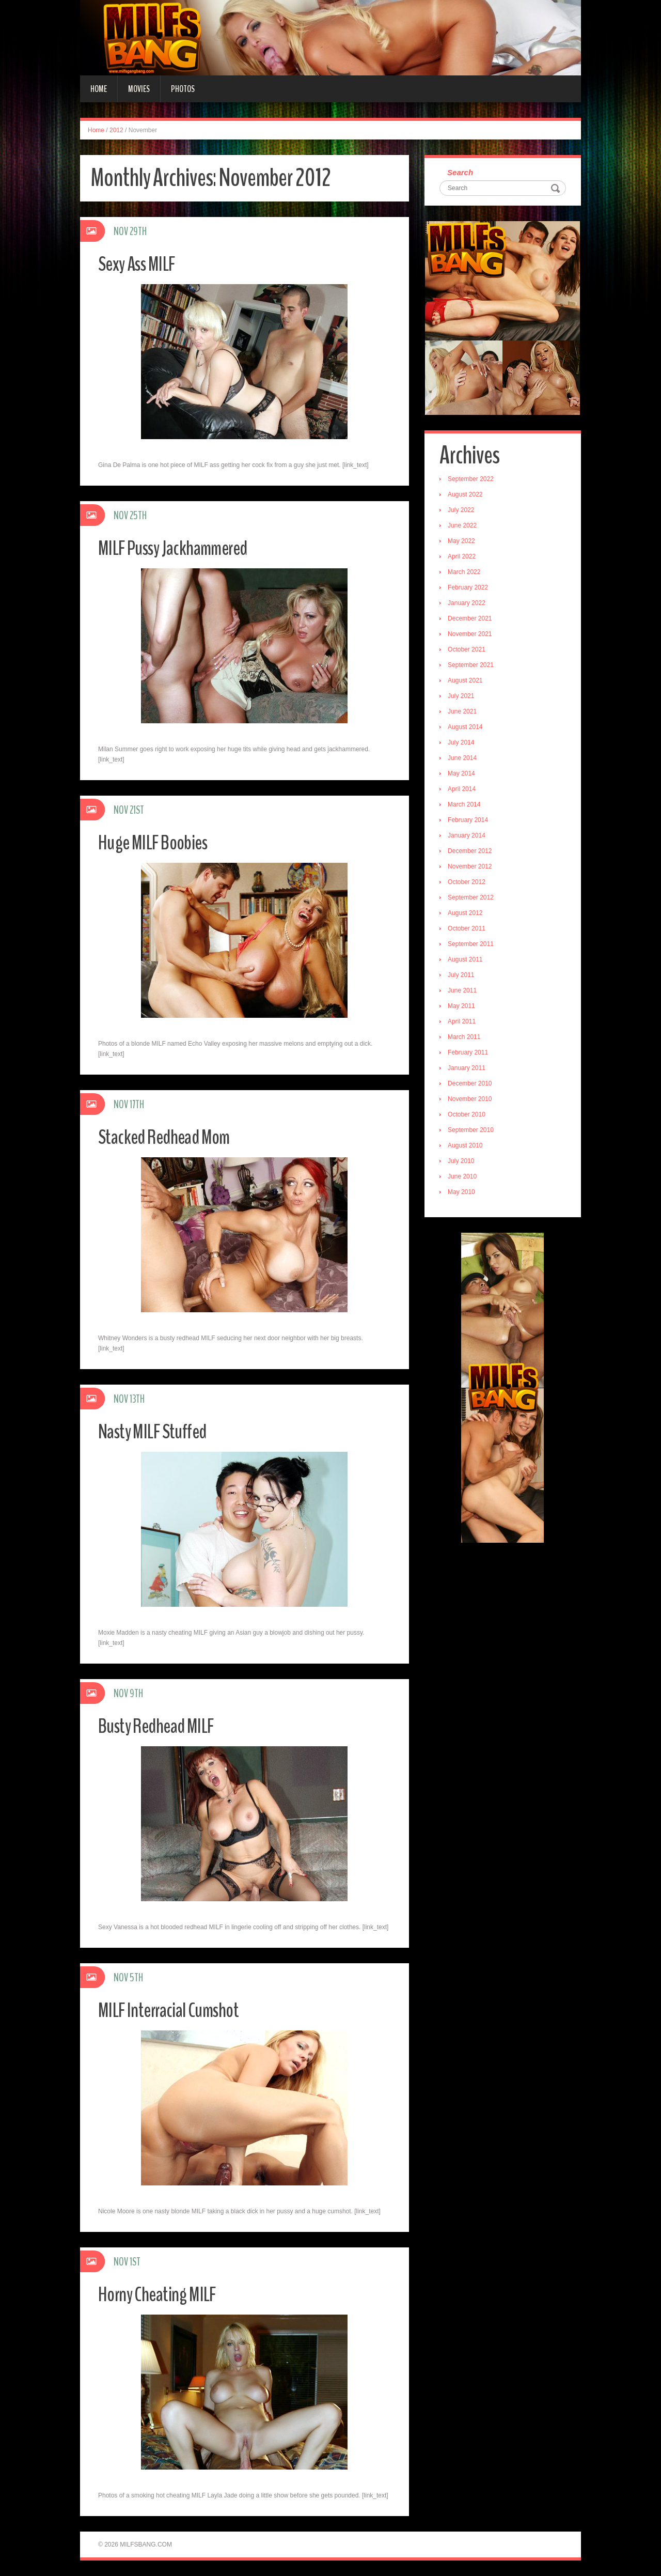  What do you see at coordinates (464, 776) in the screenshot?
I see `May 2014` at bounding box center [464, 776].